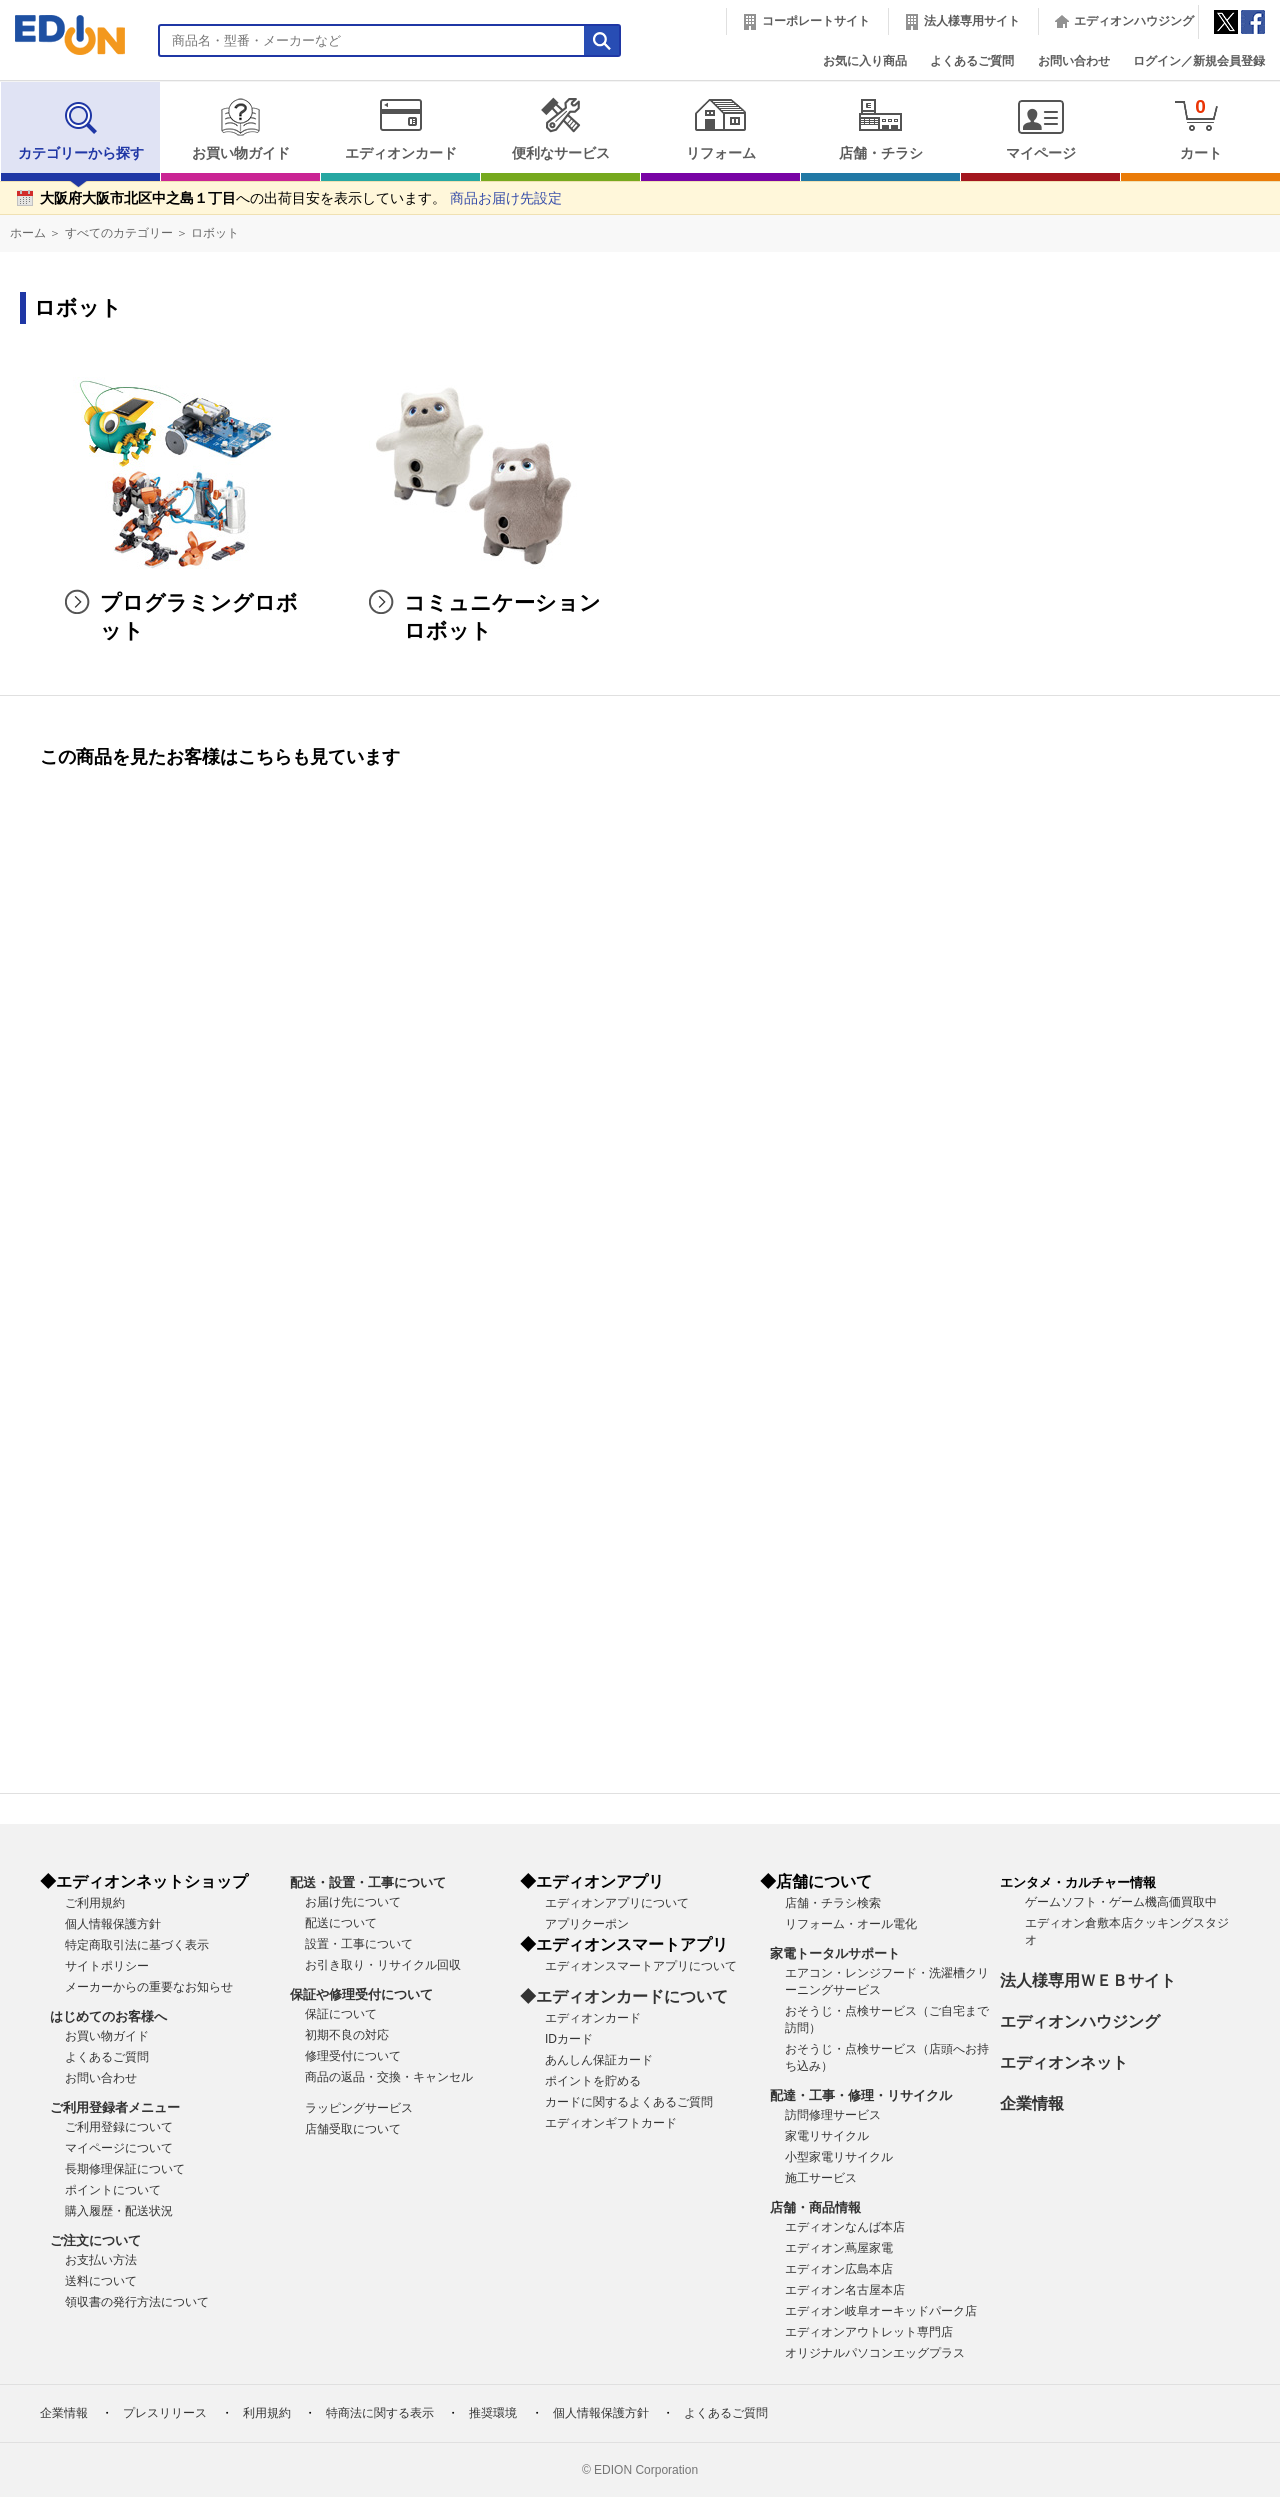 The height and width of the screenshot is (2497, 1280). What do you see at coordinates (107, 1966) in the screenshot?
I see `サイトポリシー` at bounding box center [107, 1966].